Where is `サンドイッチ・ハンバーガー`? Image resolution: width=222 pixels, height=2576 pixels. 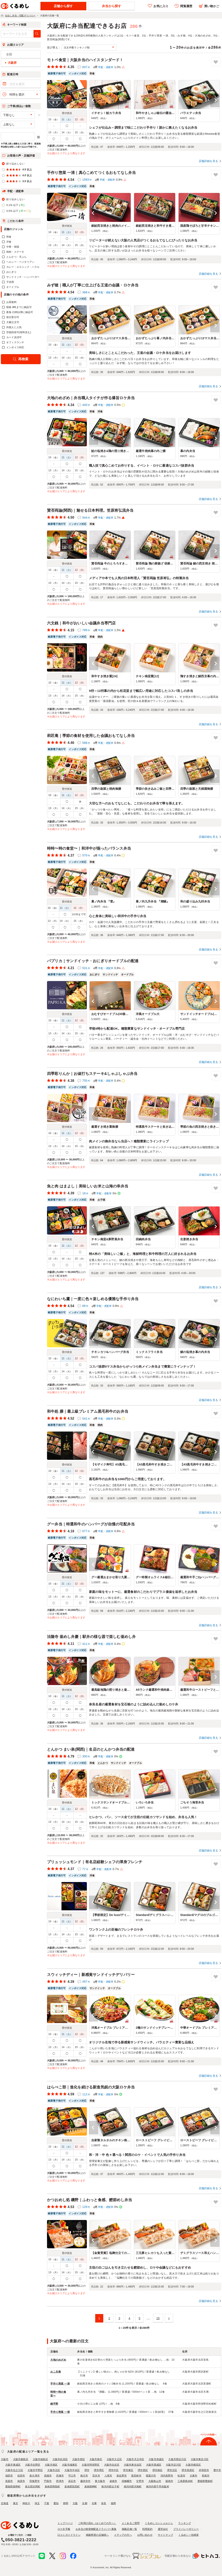 サンドイッチ・ハンバーガー is located at coordinates (22, 277).